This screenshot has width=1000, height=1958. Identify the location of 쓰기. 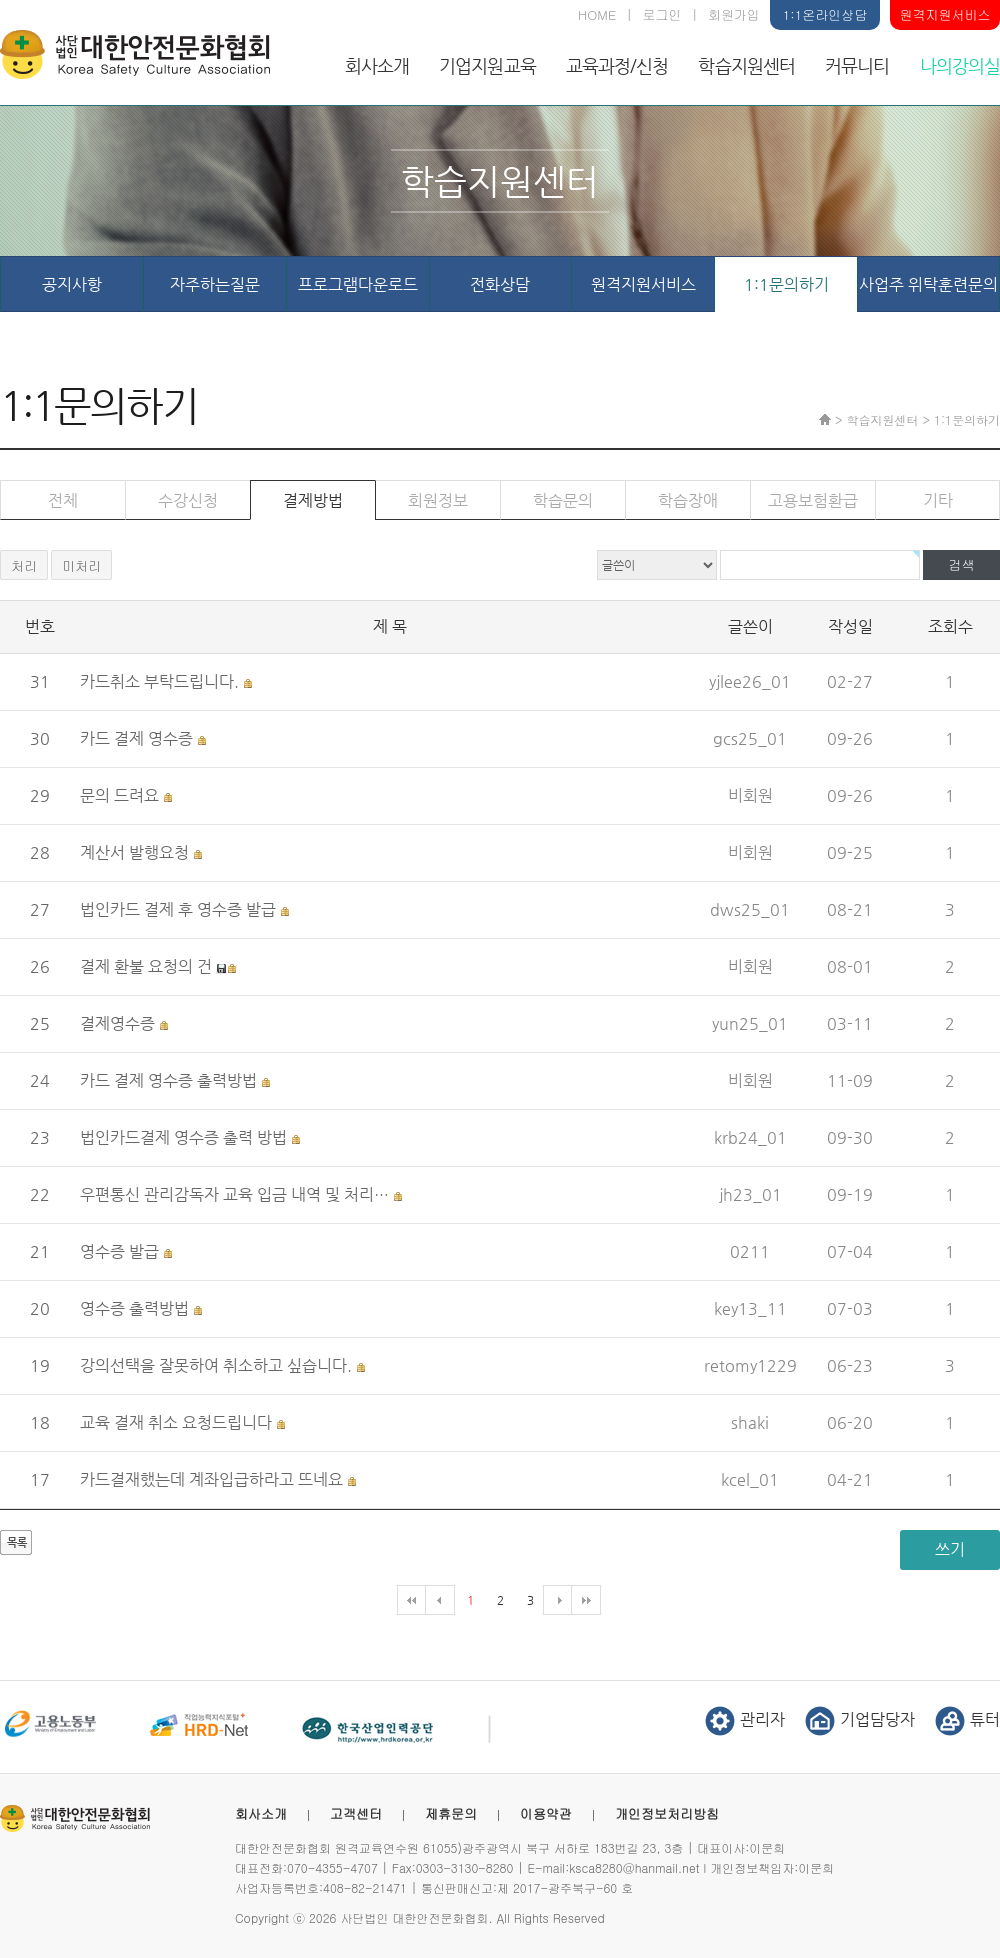
(950, 1549).